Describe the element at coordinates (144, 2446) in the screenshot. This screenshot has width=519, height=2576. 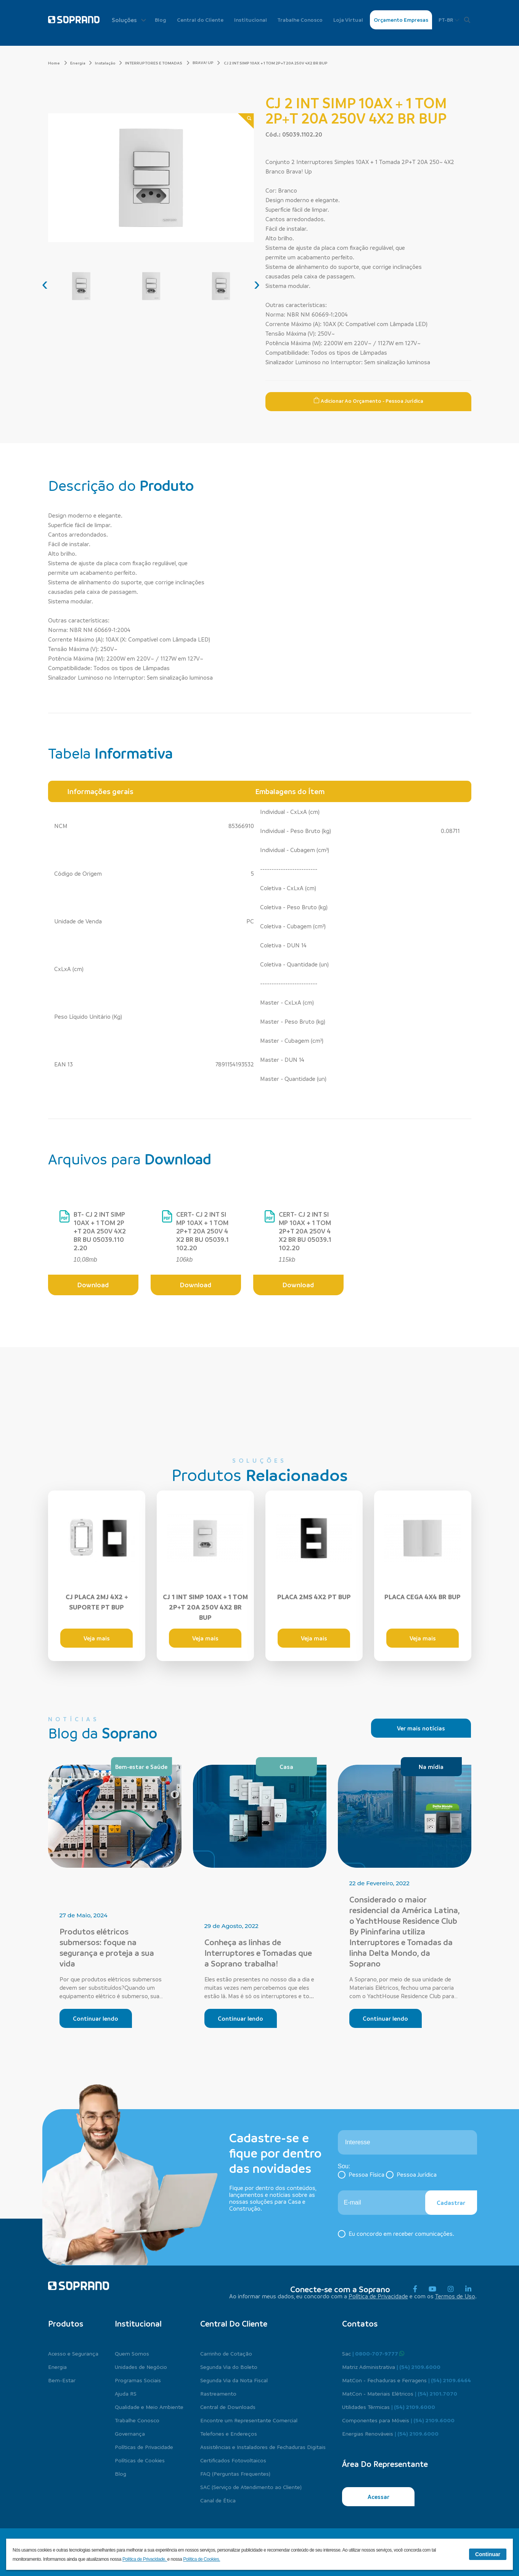
I see `Políticas de Privacidade` at that location.